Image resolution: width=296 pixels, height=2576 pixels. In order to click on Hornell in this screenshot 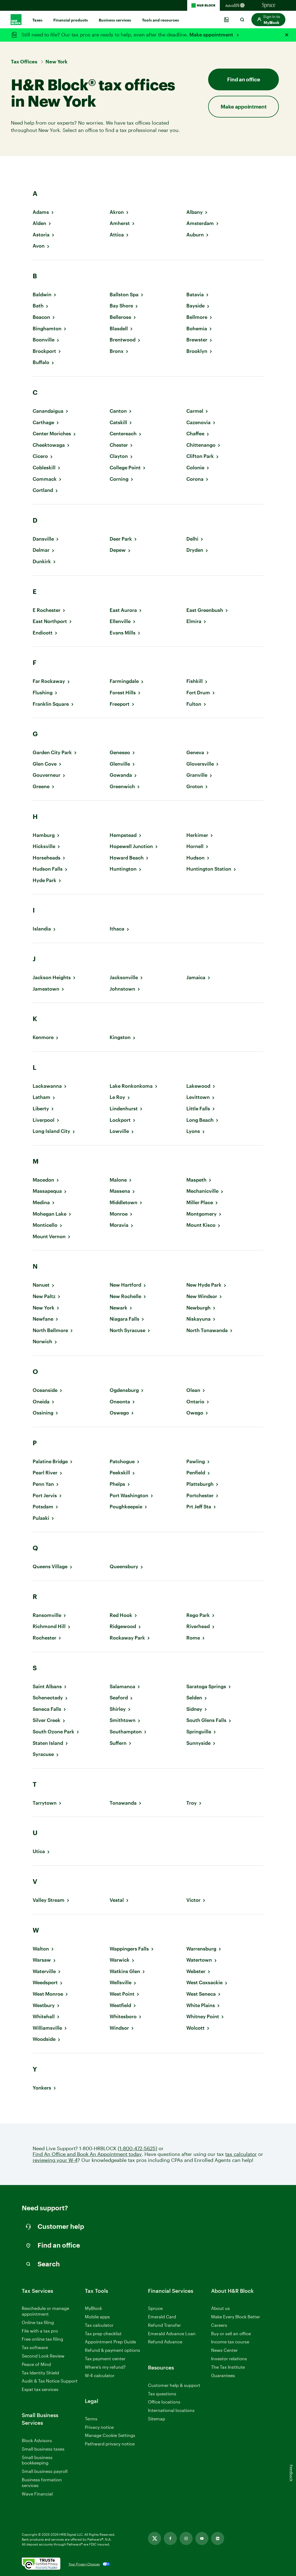, I will do `click(194, 846)`.